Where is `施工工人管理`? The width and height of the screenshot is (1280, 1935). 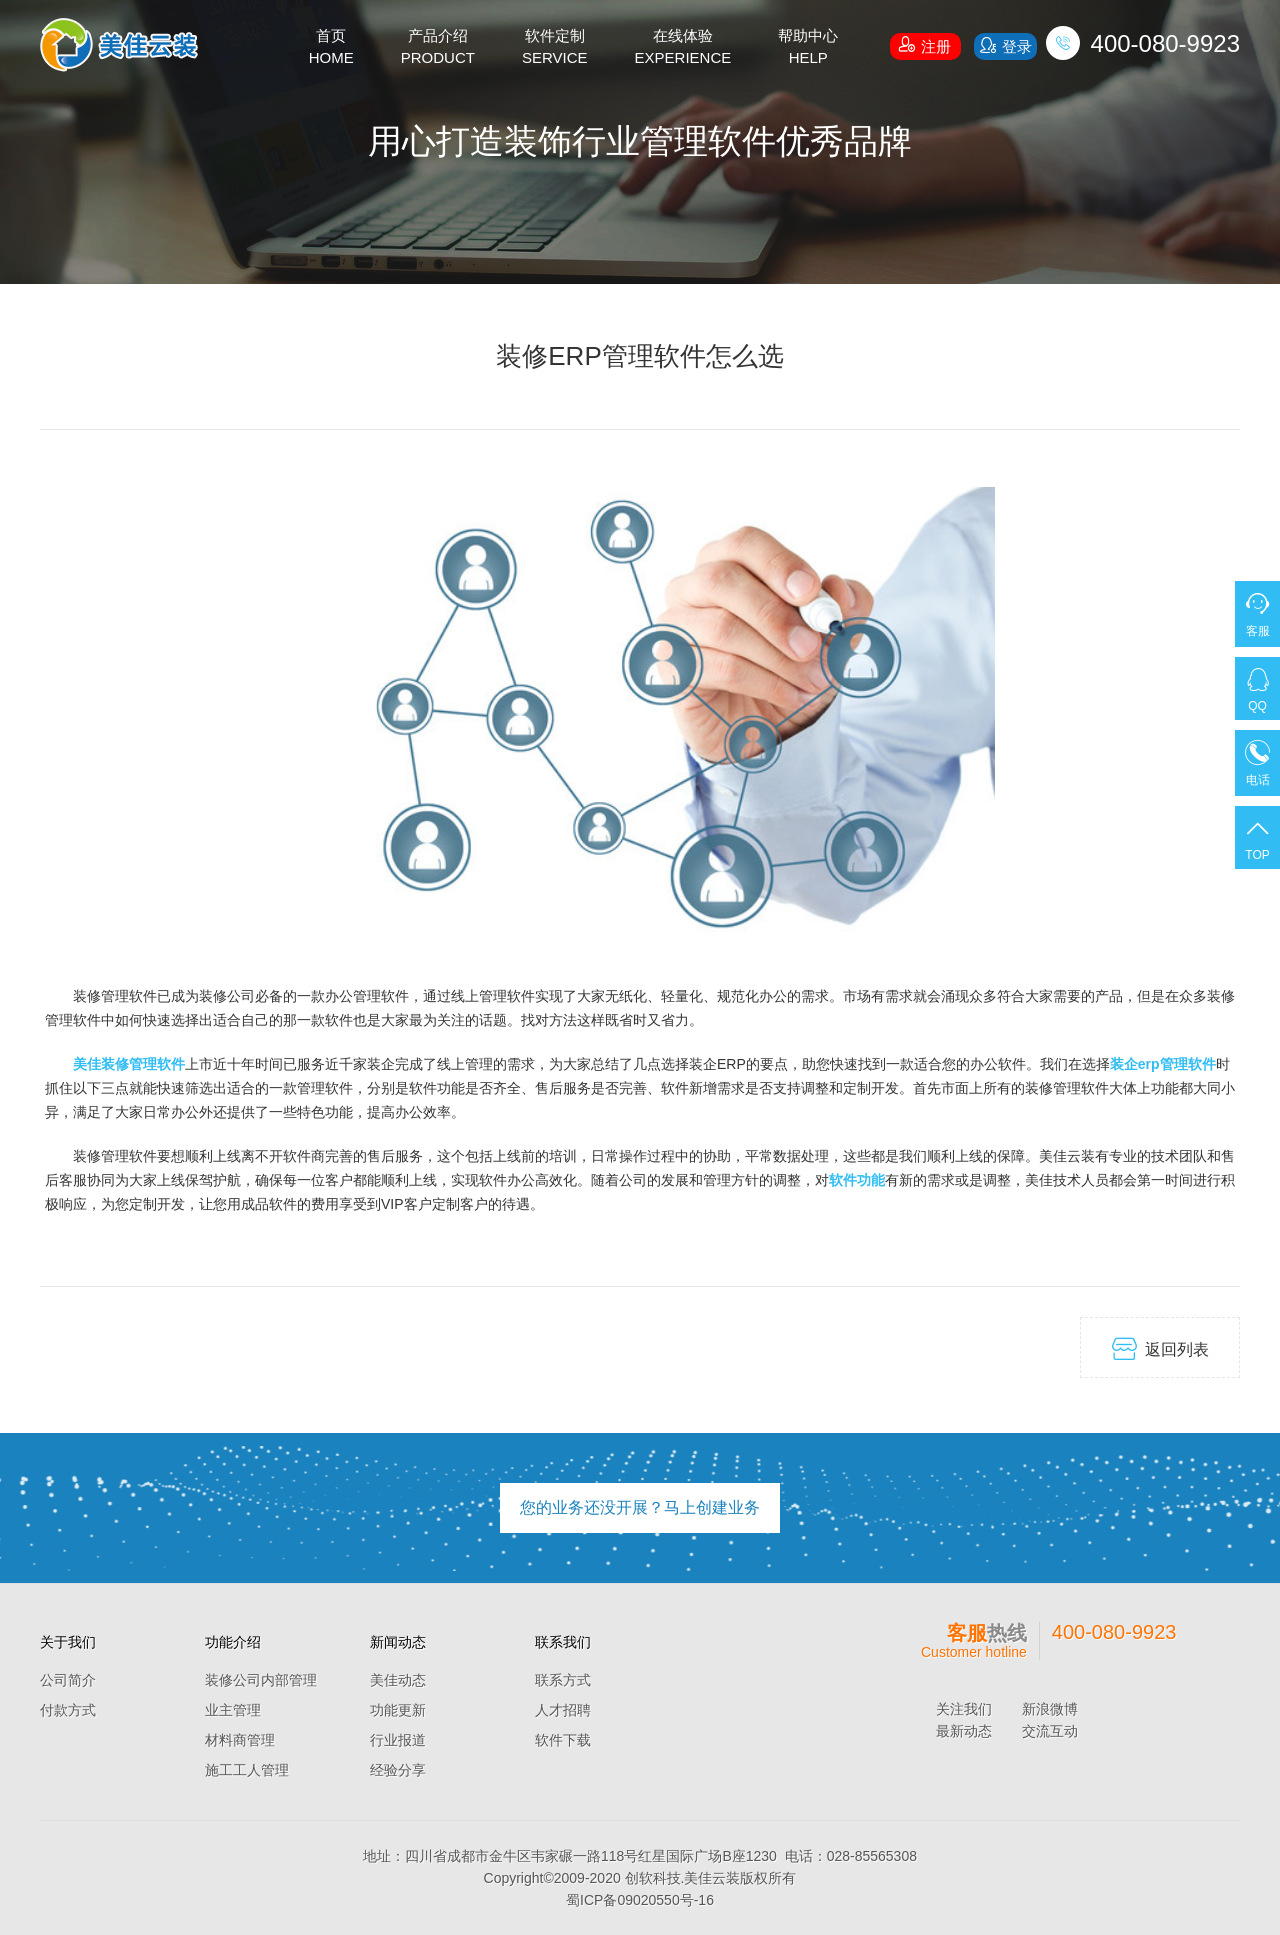 施工工人管理 is located at coordinates (247, 1770).